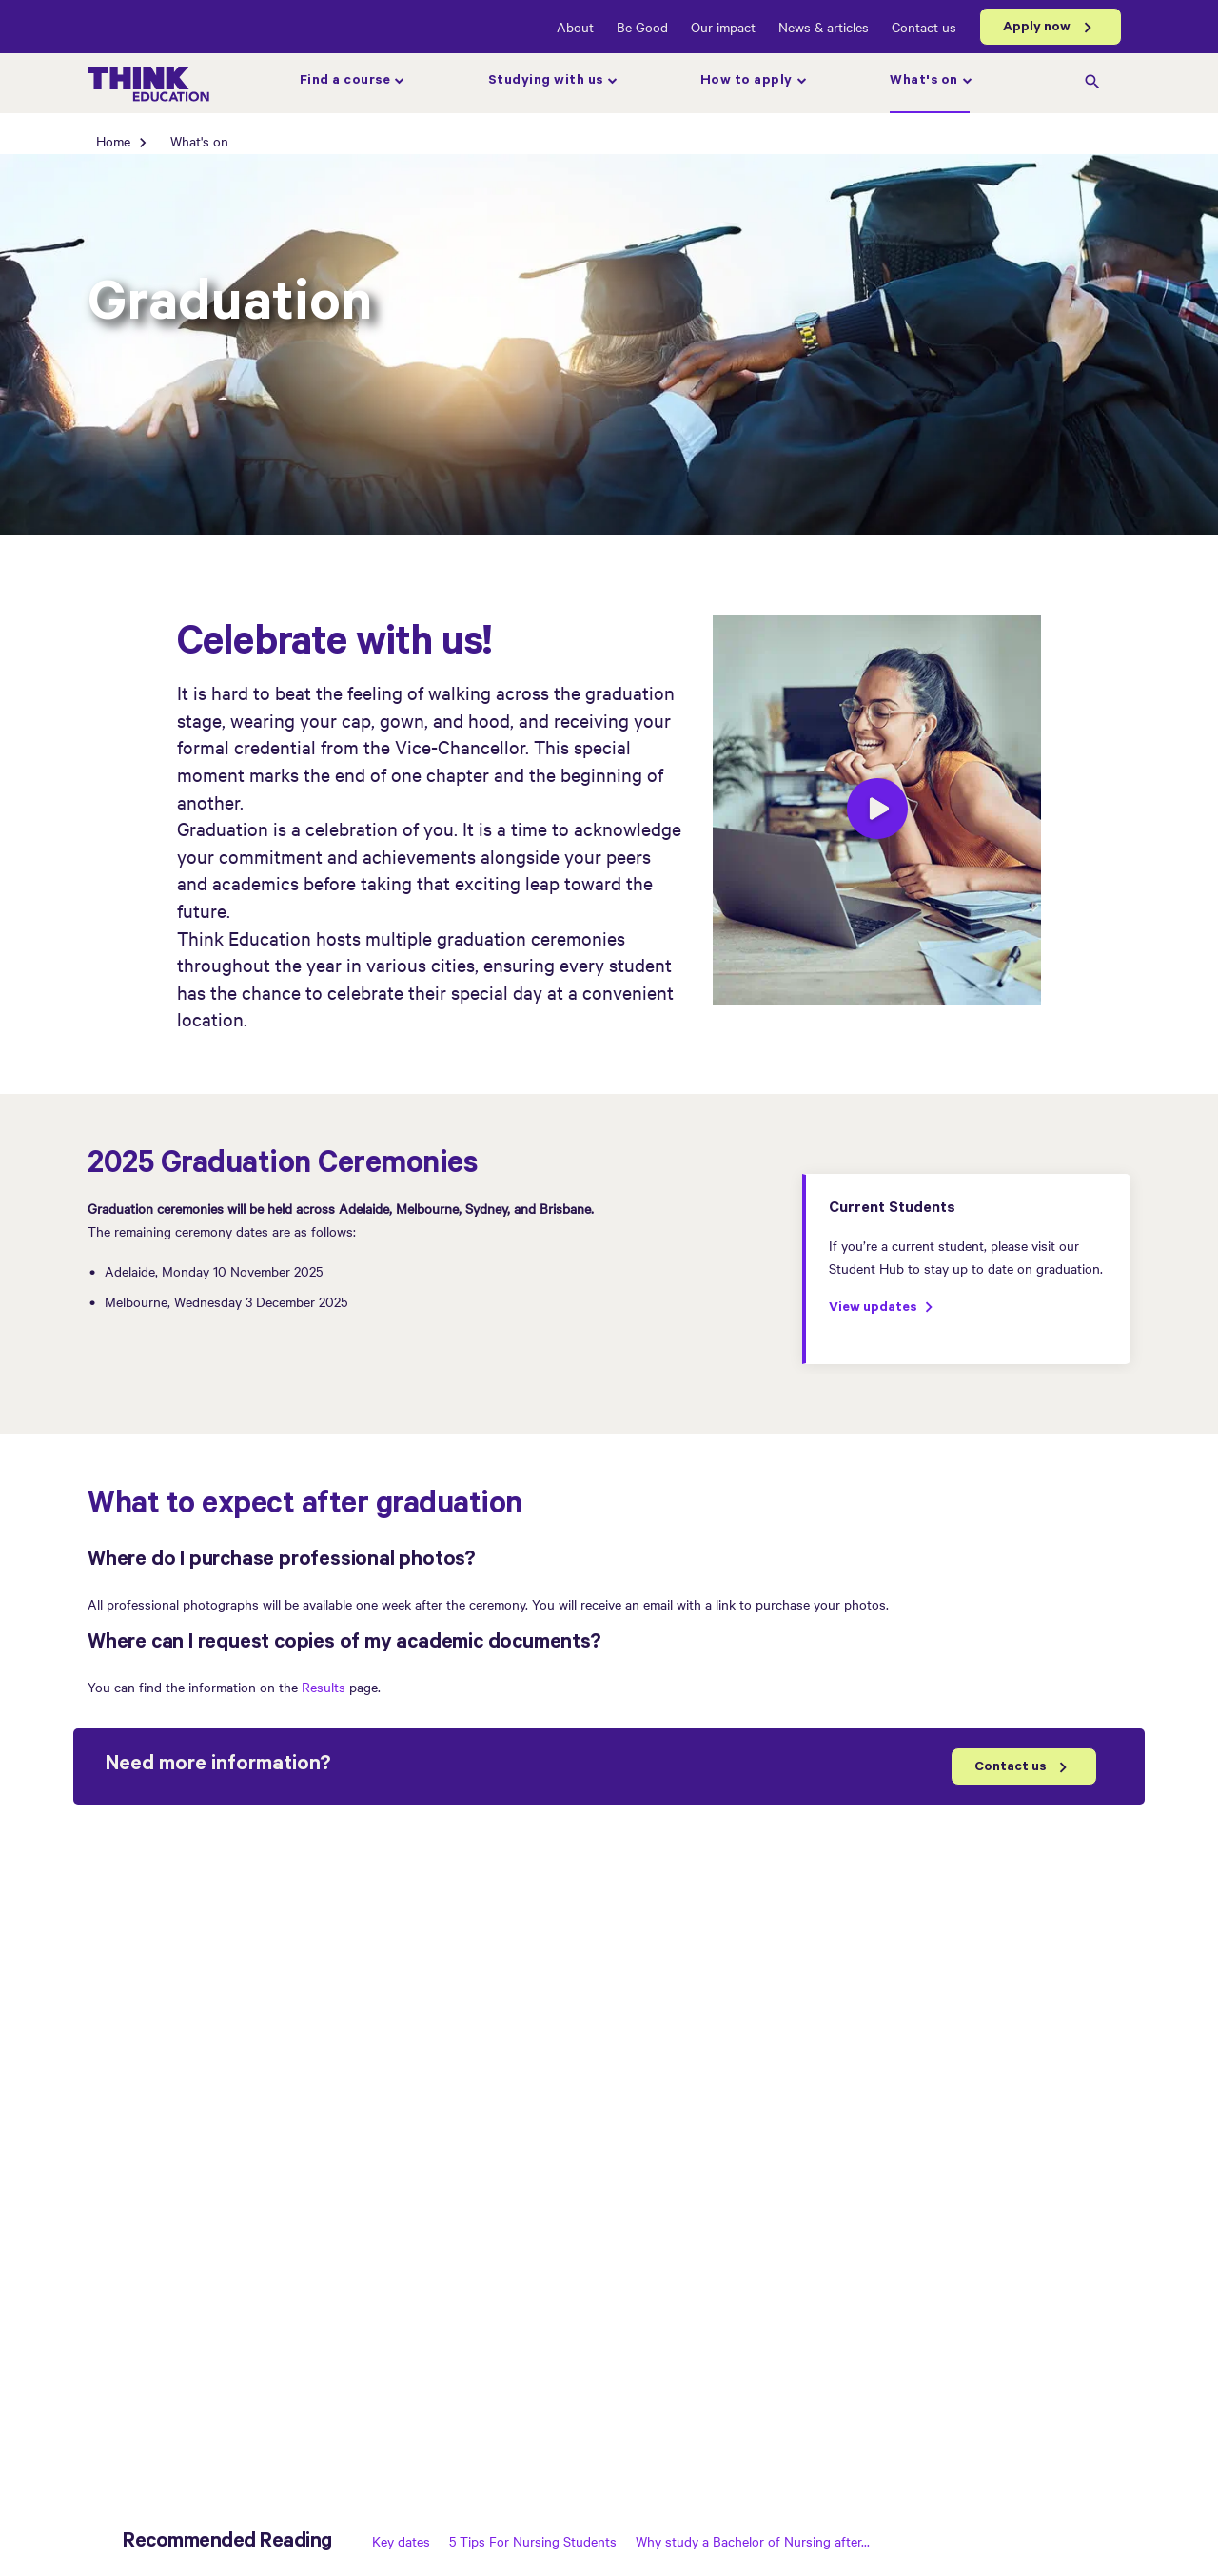  I want to click on [search], so click(1092, 83).